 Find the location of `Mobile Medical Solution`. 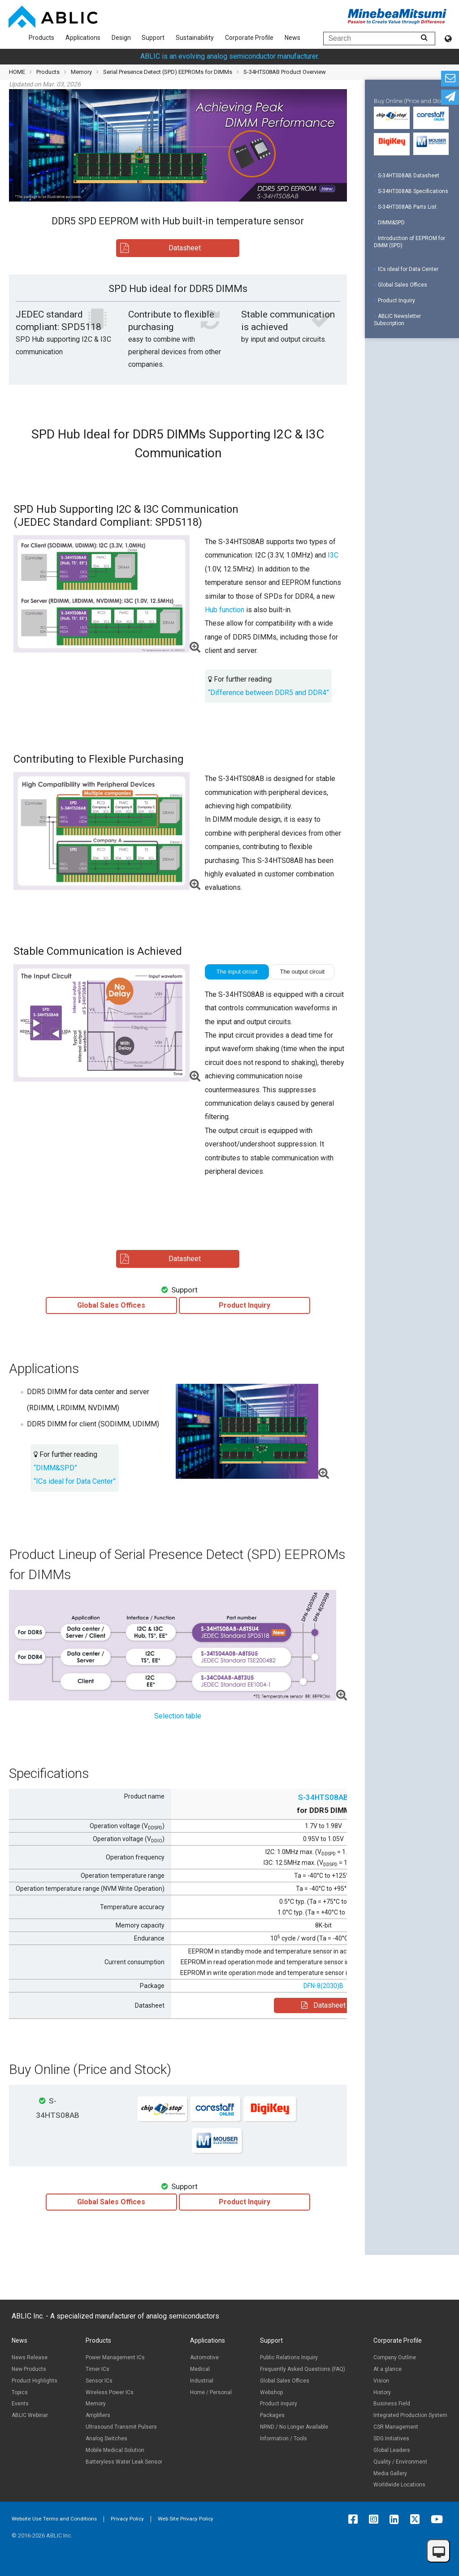

Mobile Medical Solution is located at coordinates (115, 2450).